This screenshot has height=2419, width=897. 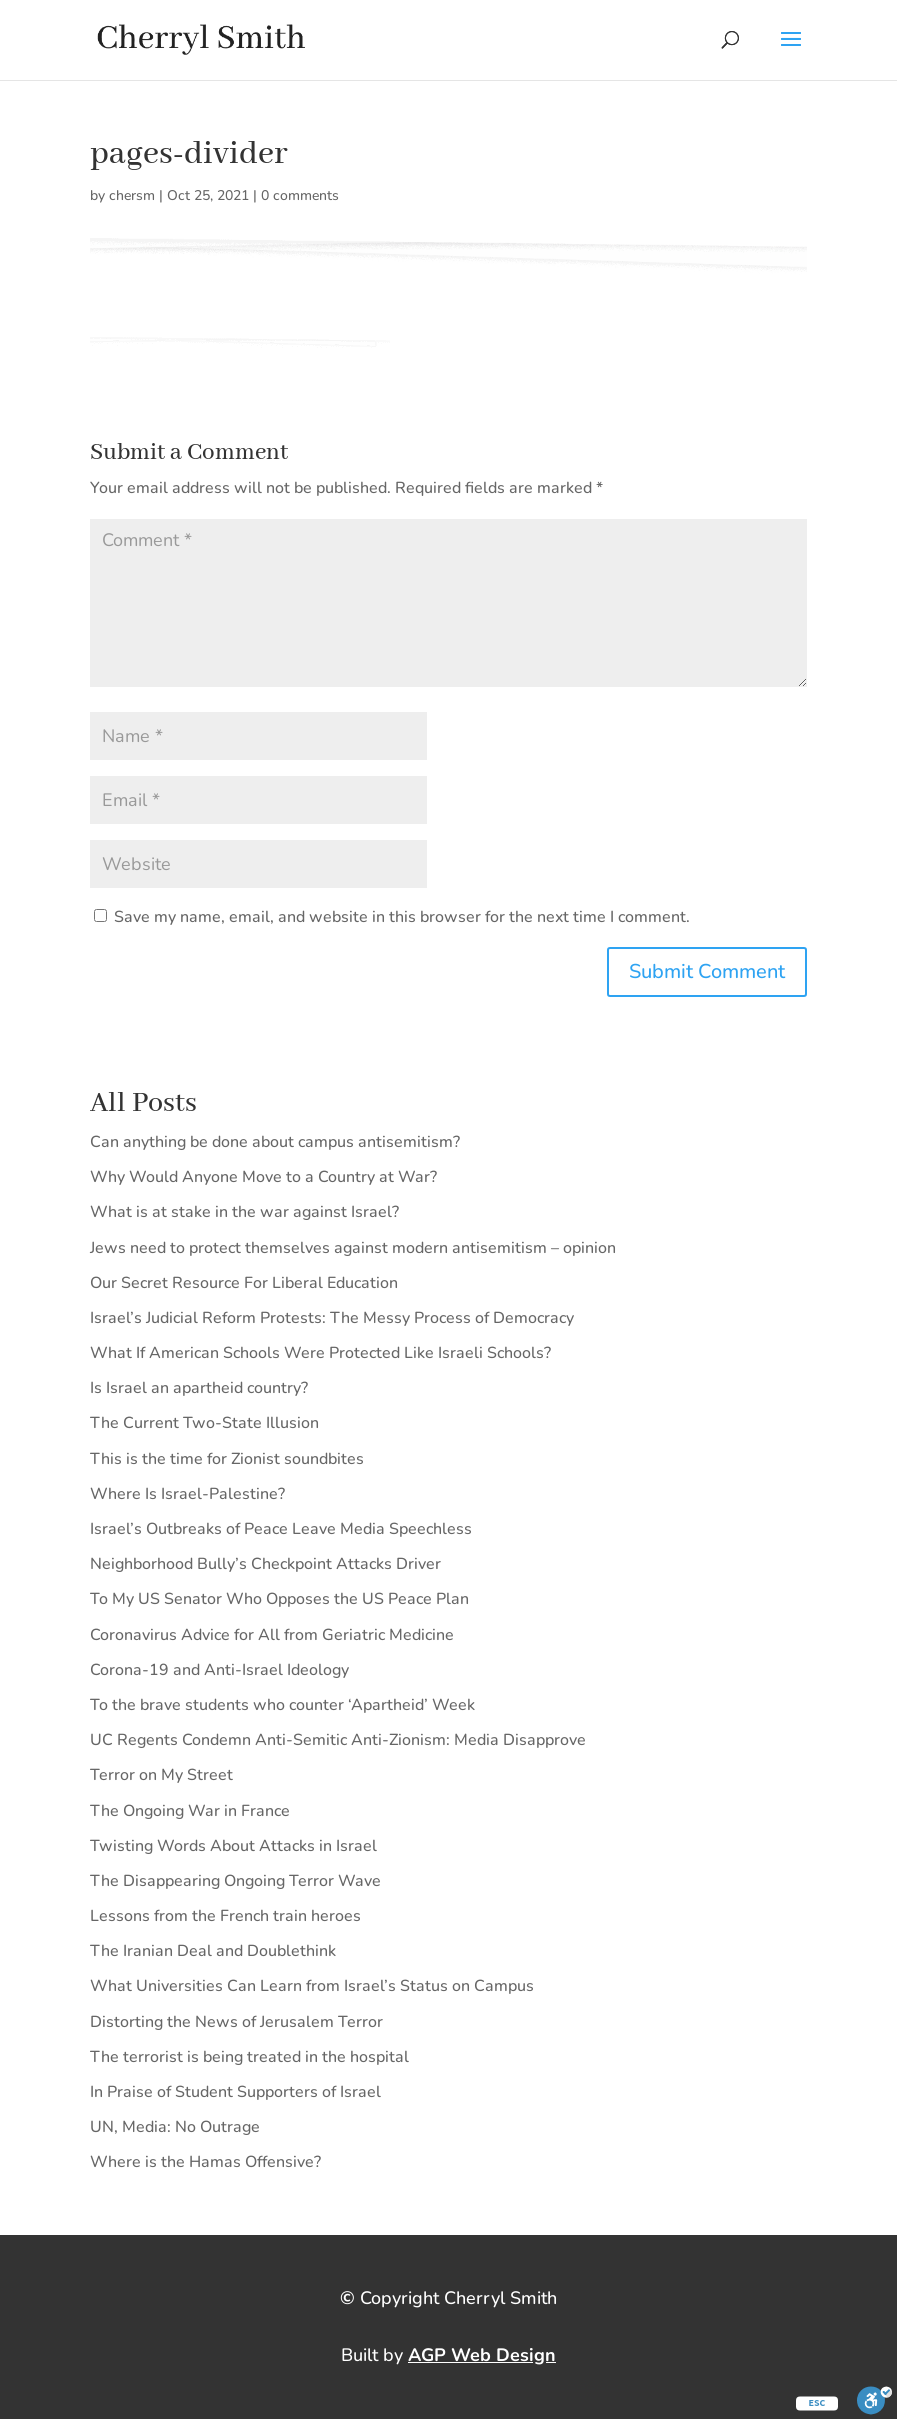 I want to click on Neighborhood Bully’s Checkpoint Attacks Driver, so click(x=265, y=1564).